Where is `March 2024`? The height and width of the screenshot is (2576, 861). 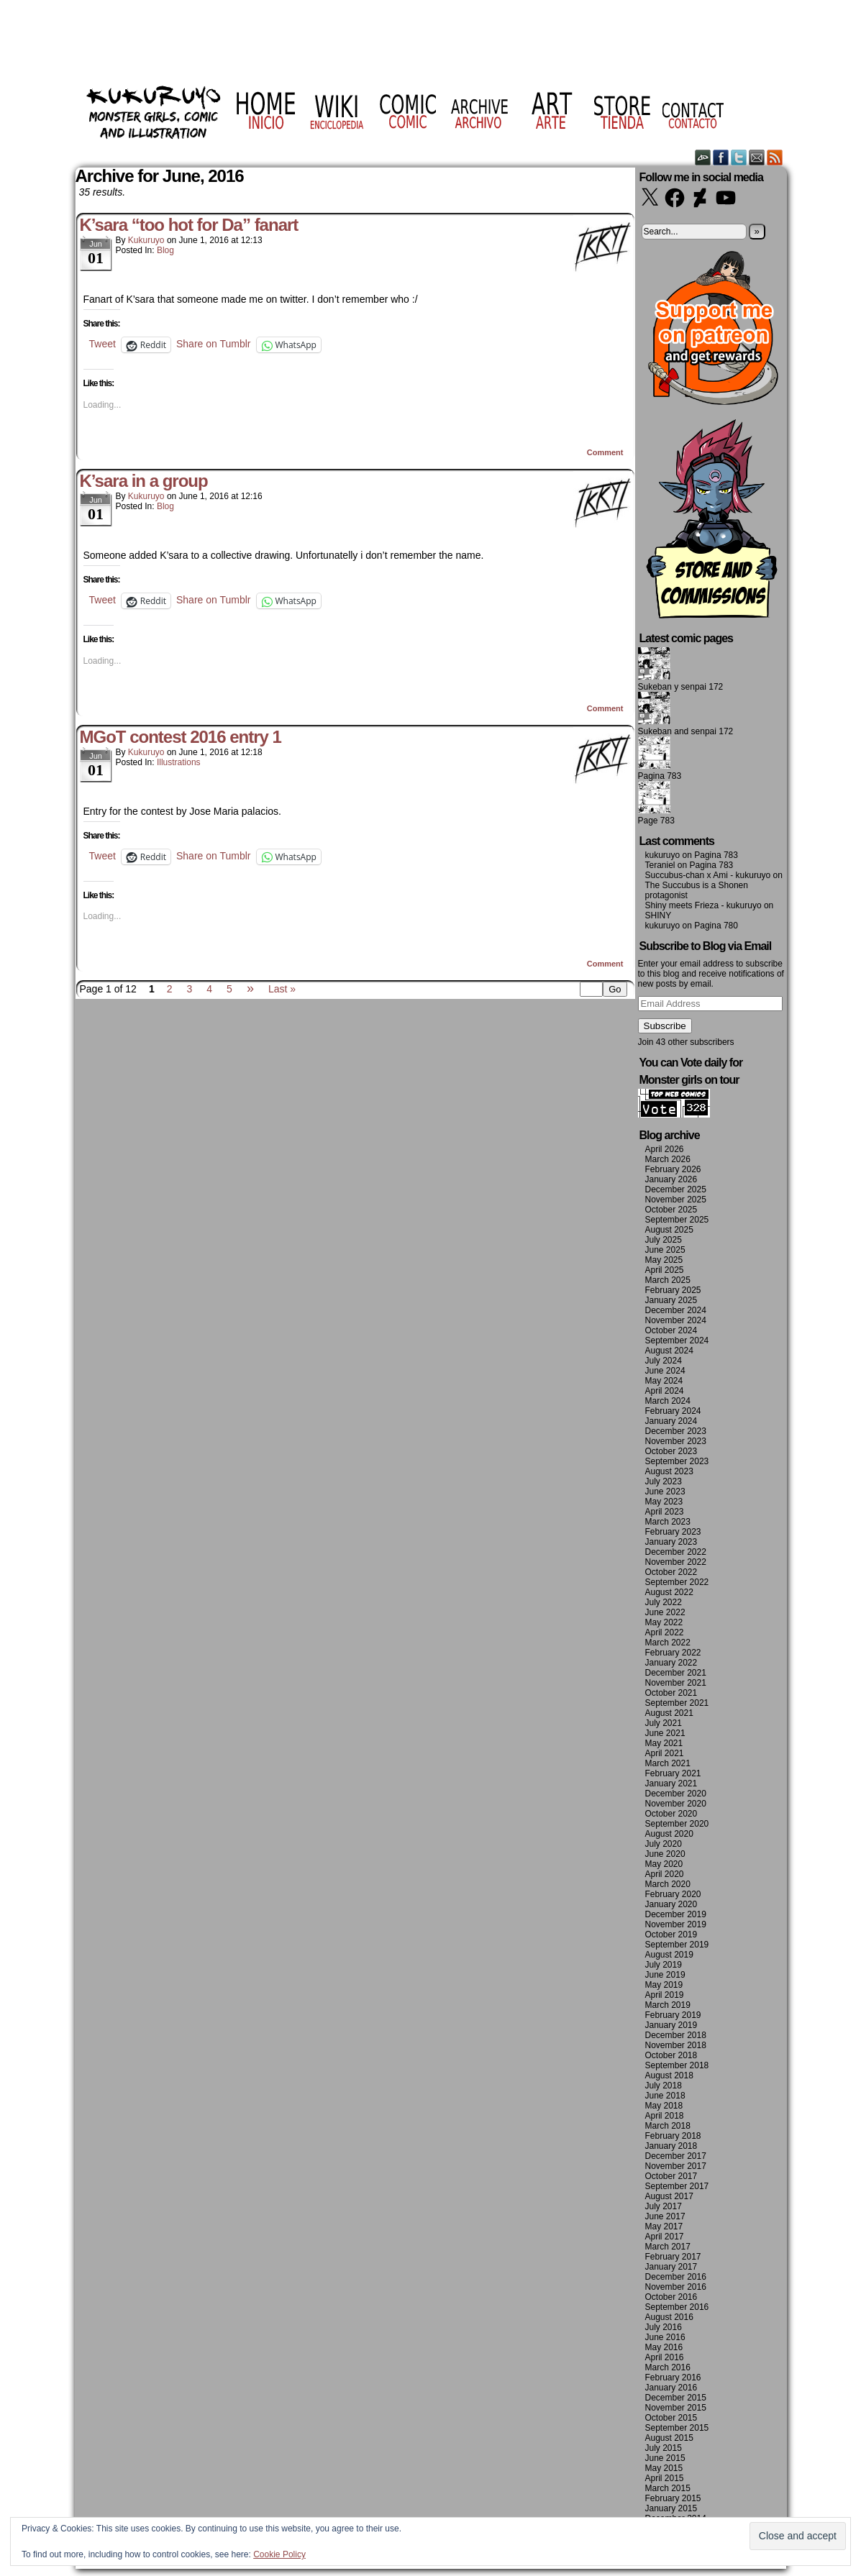
March 2024 is located at coordinates (668, 1401).